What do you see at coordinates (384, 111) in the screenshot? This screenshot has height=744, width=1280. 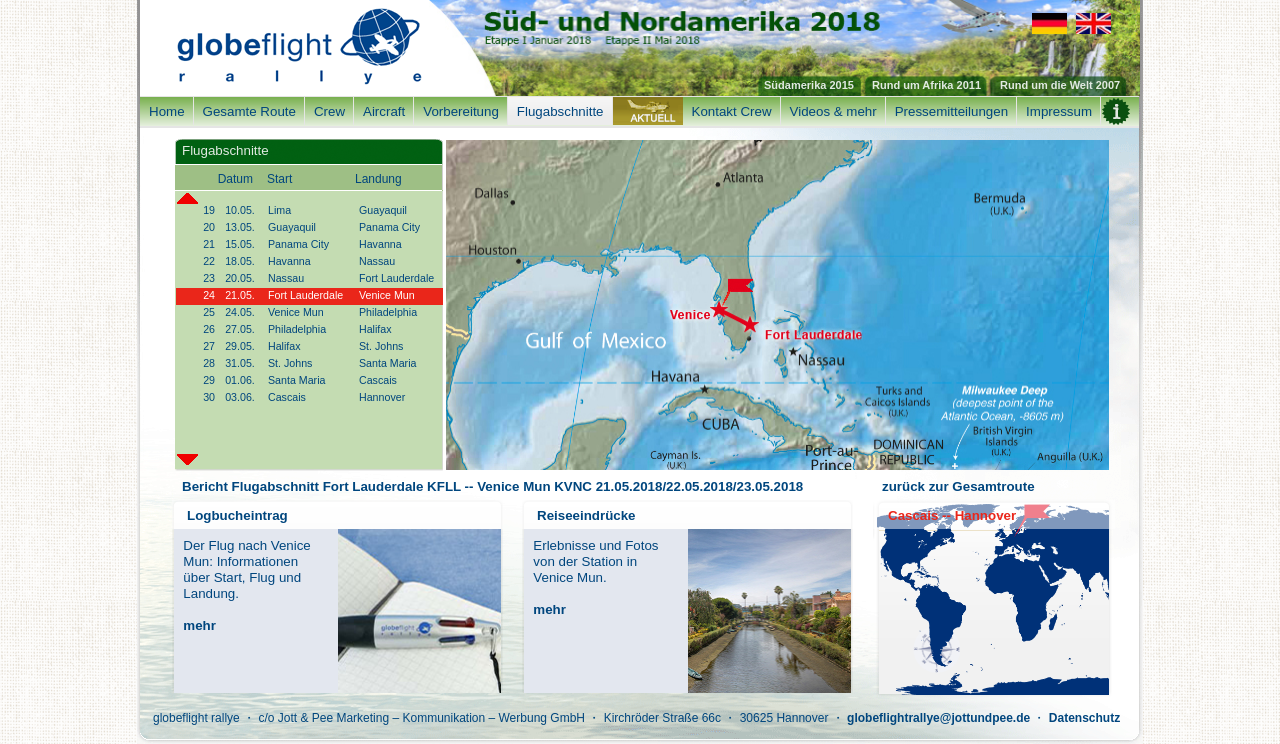 I see `Aircraft` at bounding box center [384, 111].